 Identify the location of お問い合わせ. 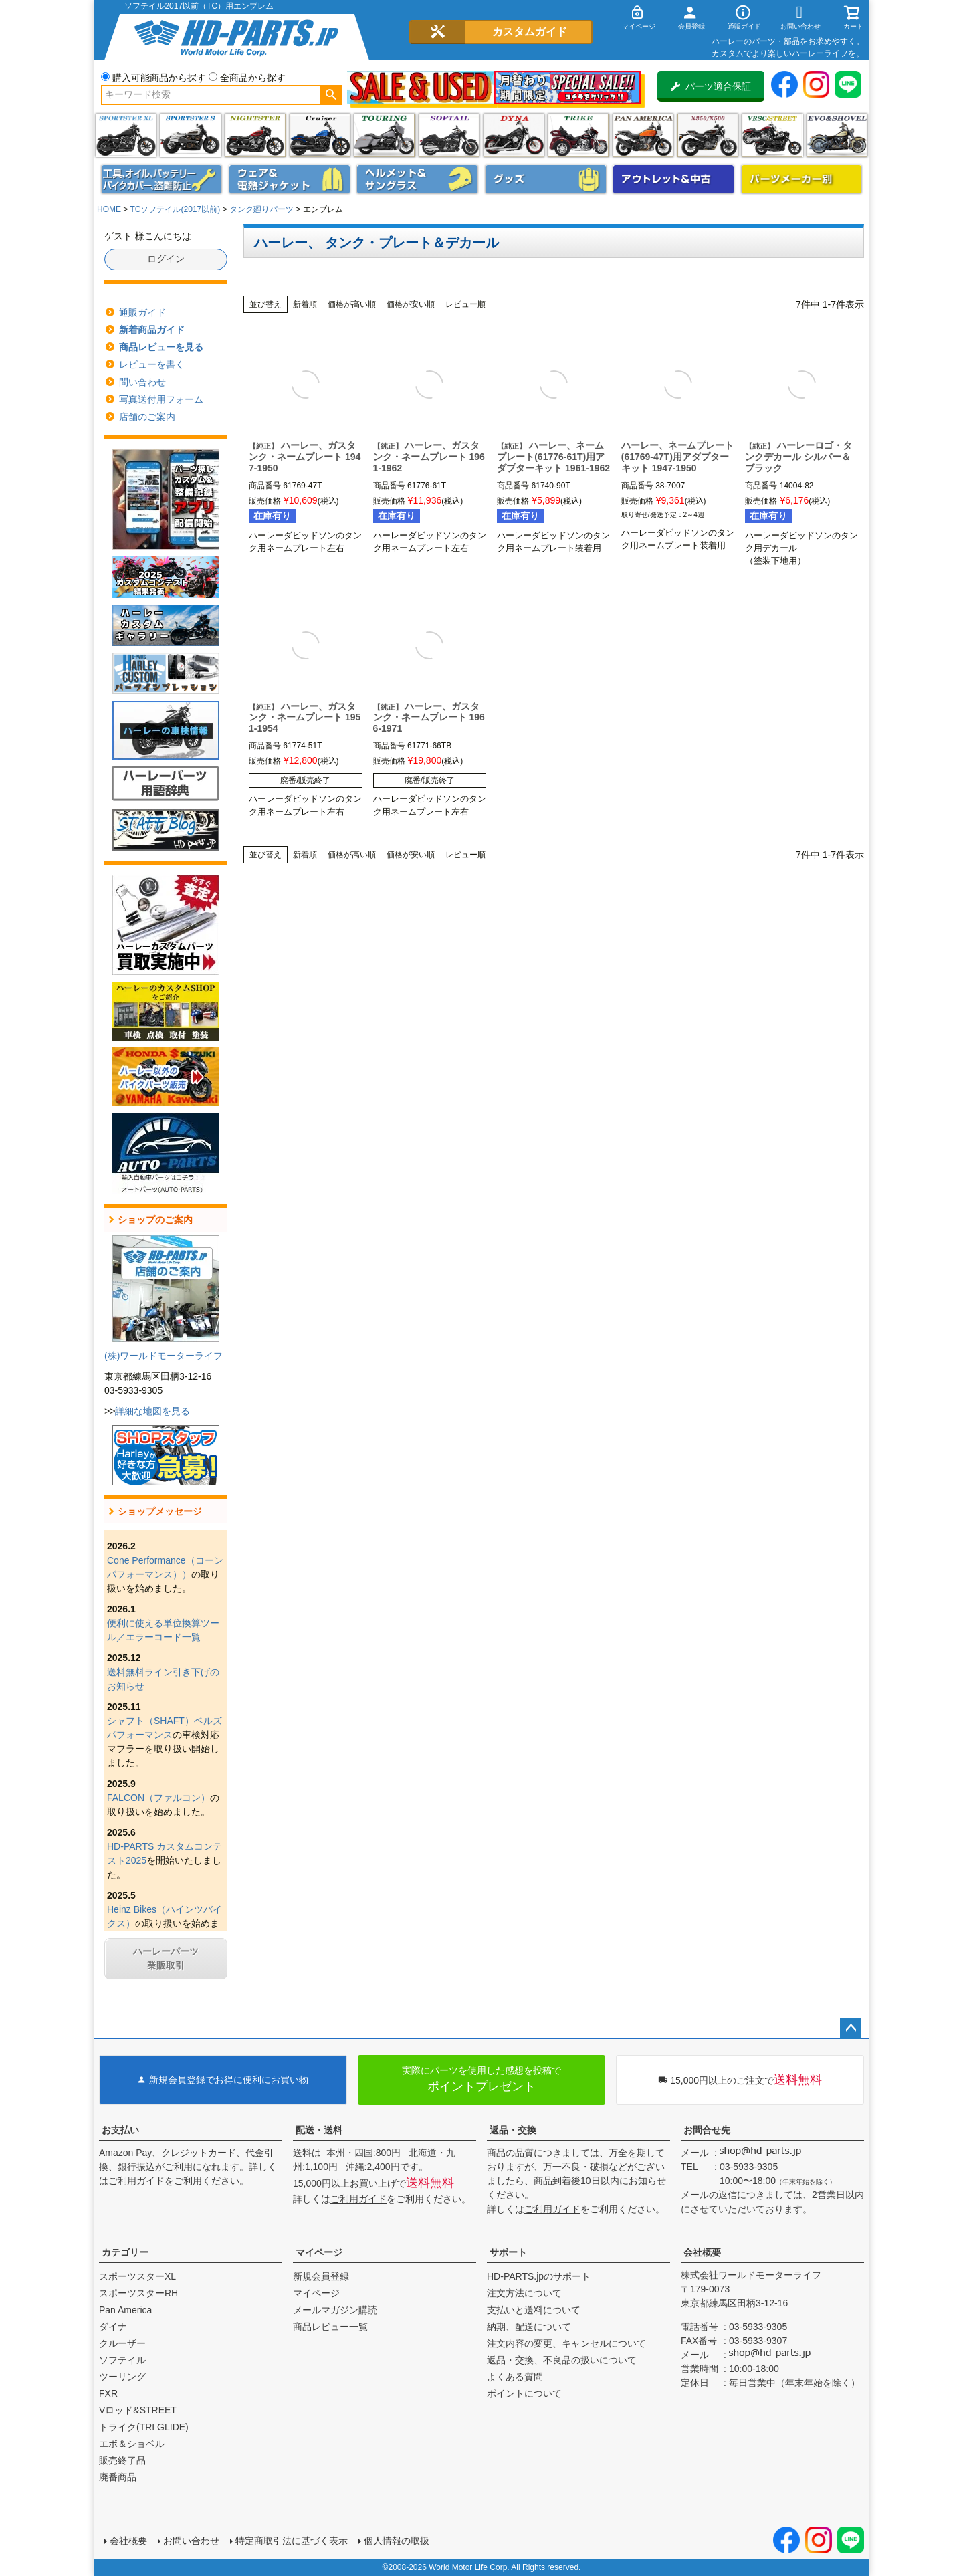
(191, 2540).